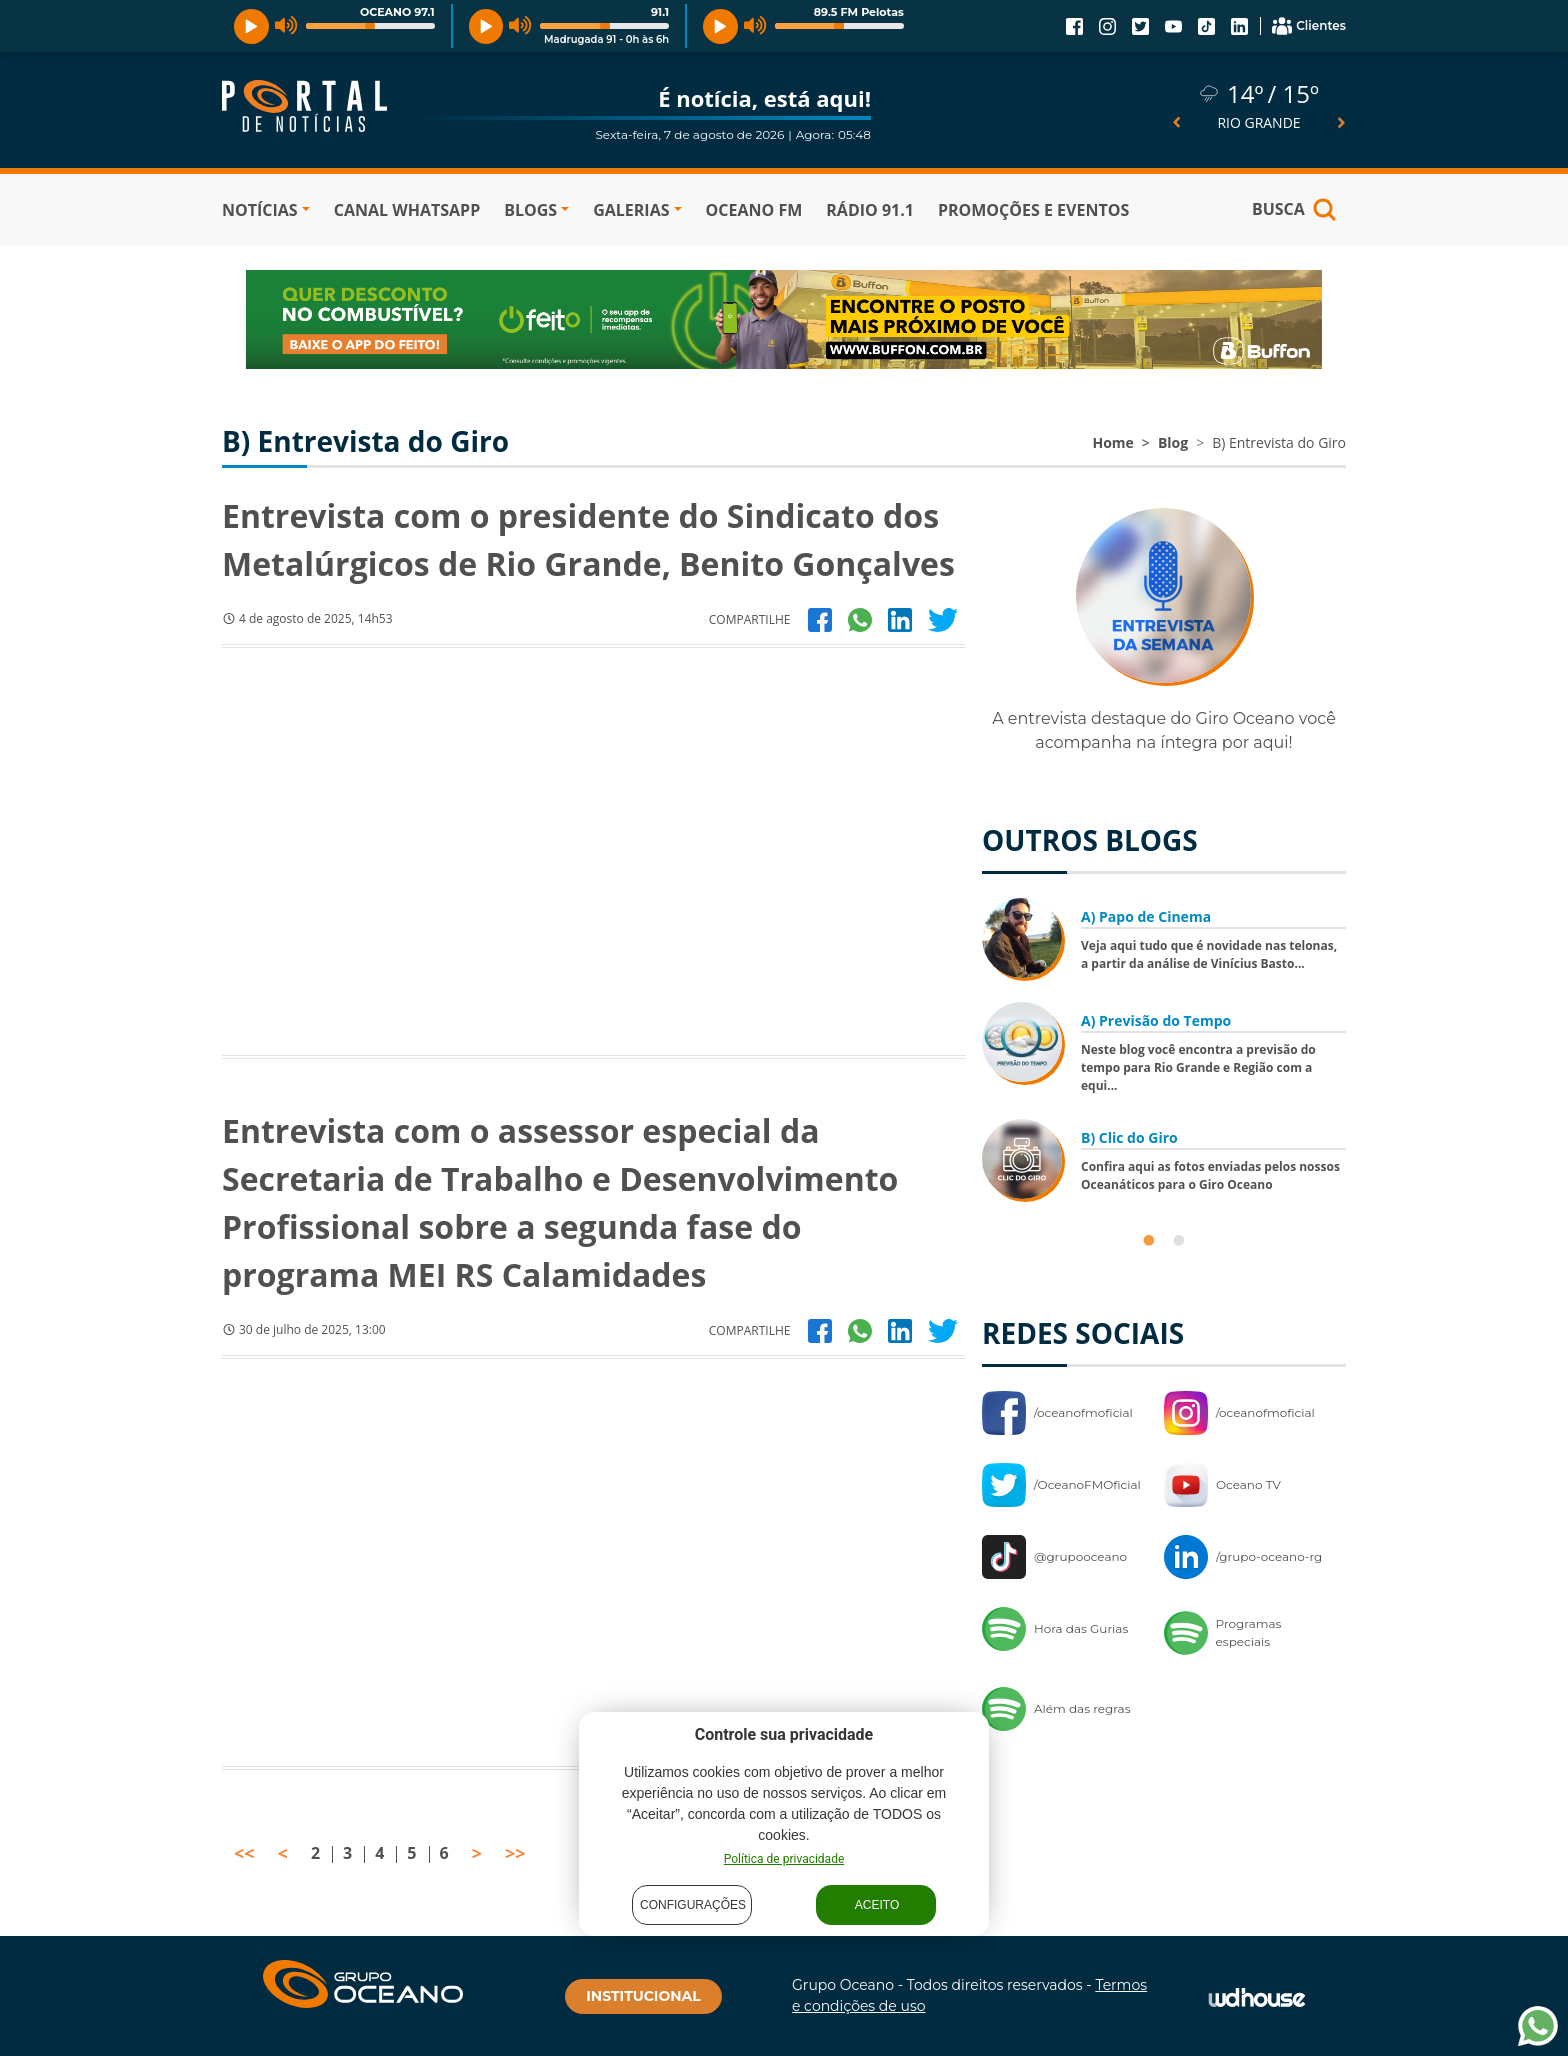 This screenshot has width=1568, height=2056. Describe the element at coordinates (859, 12) in the screenshot. I see `89.5 FM Pelotas` at that location.